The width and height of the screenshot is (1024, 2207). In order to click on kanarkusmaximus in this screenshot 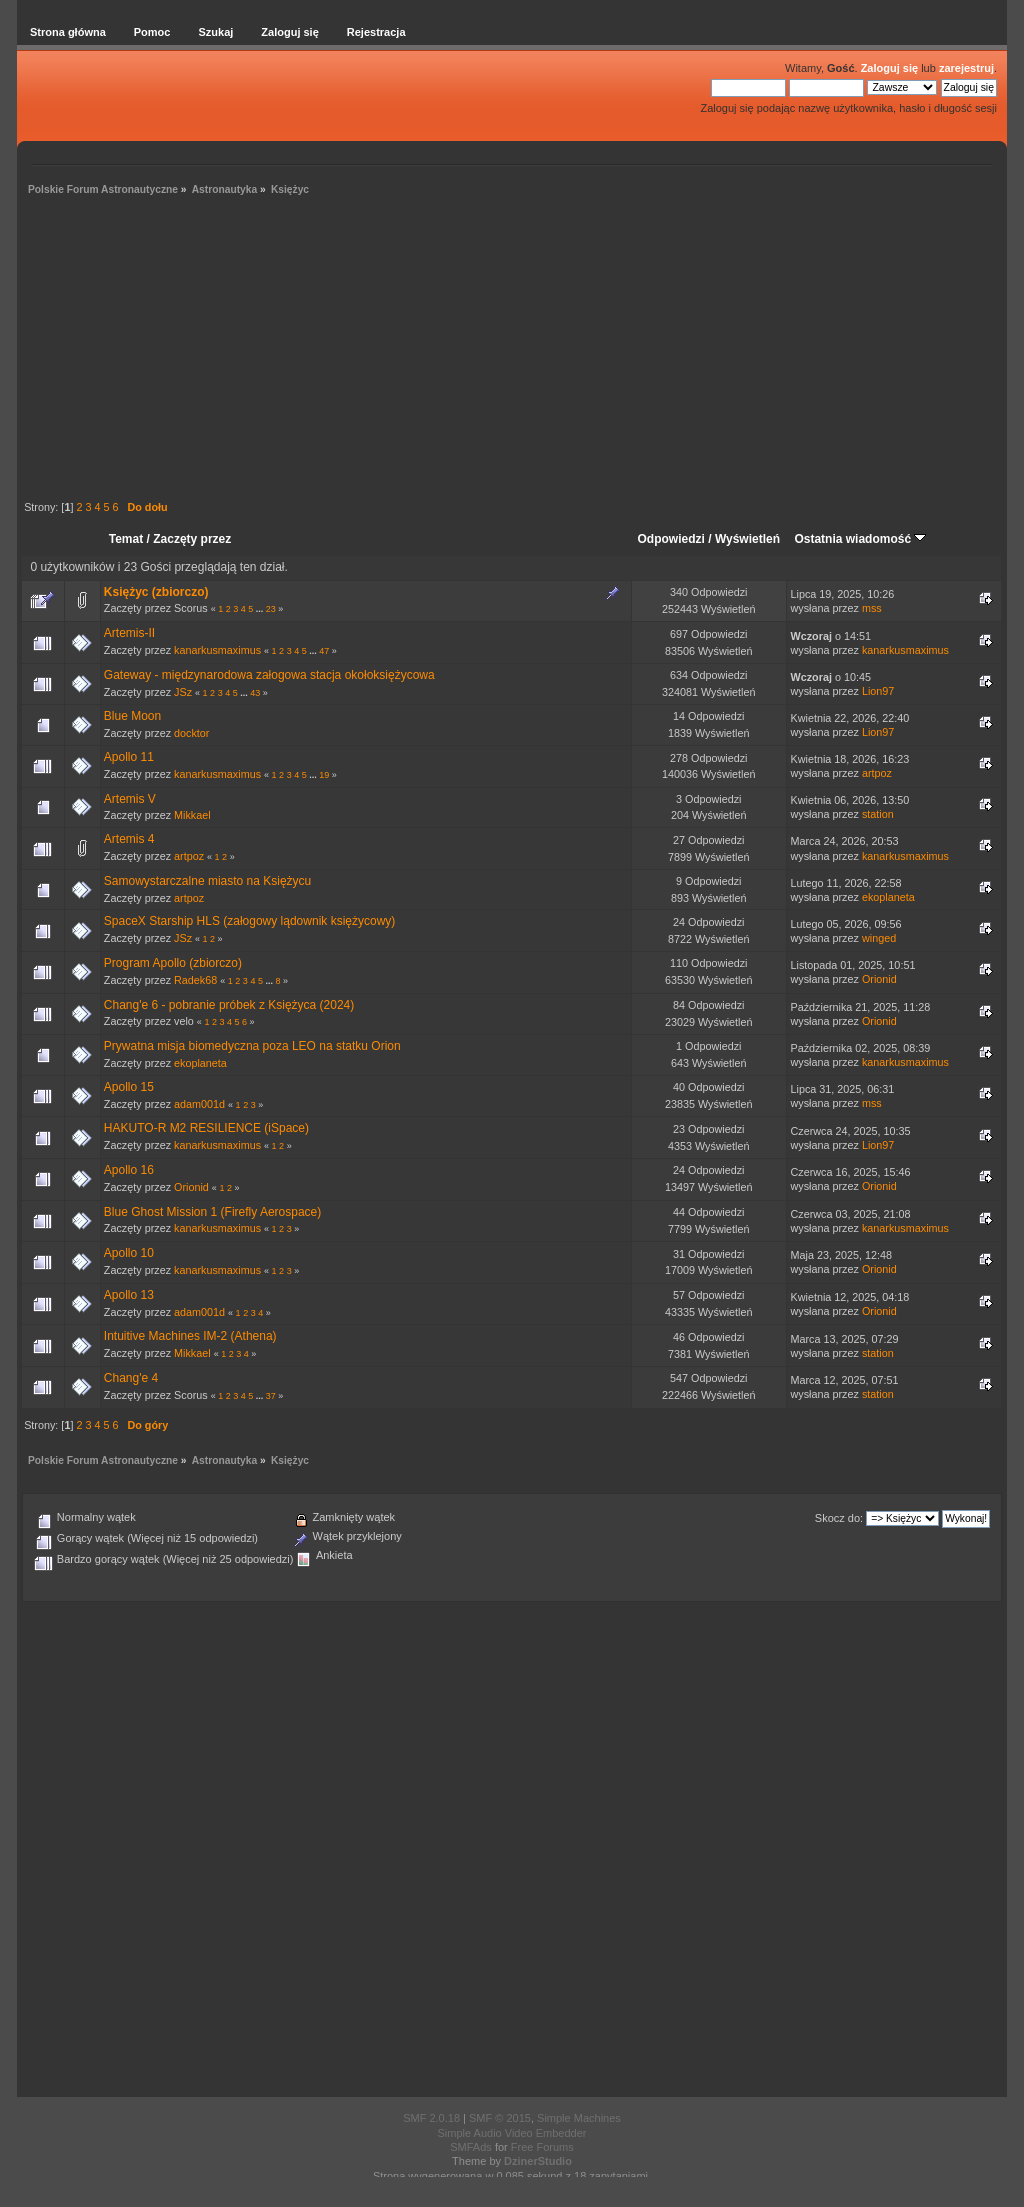, I will do `click(217, 650)`.